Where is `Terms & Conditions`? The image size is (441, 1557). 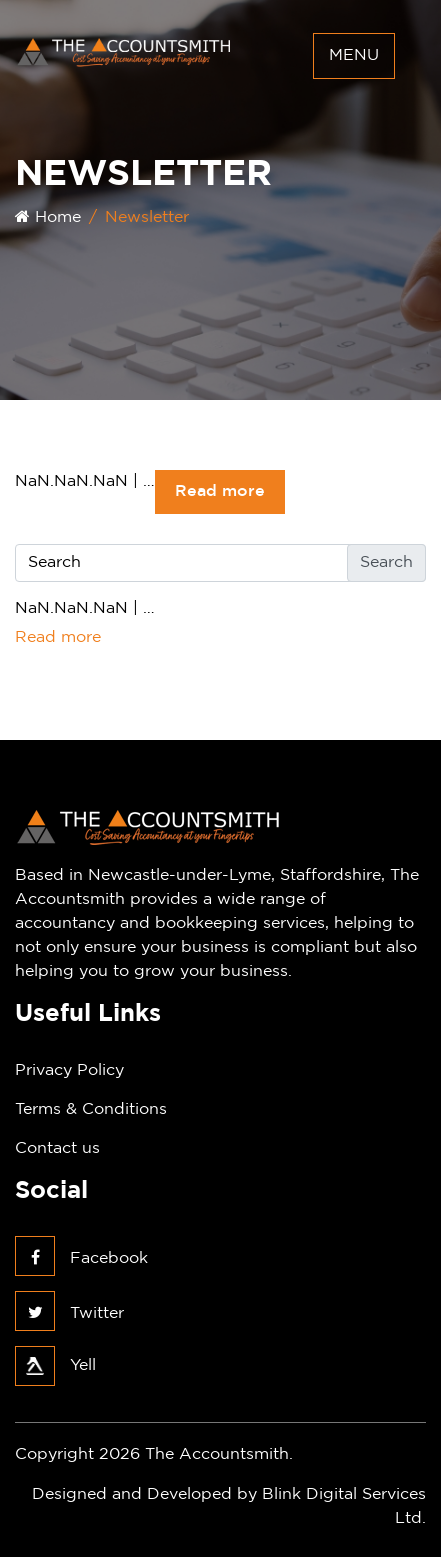
Terms & Conditions is located at coordinates (91, 1109).